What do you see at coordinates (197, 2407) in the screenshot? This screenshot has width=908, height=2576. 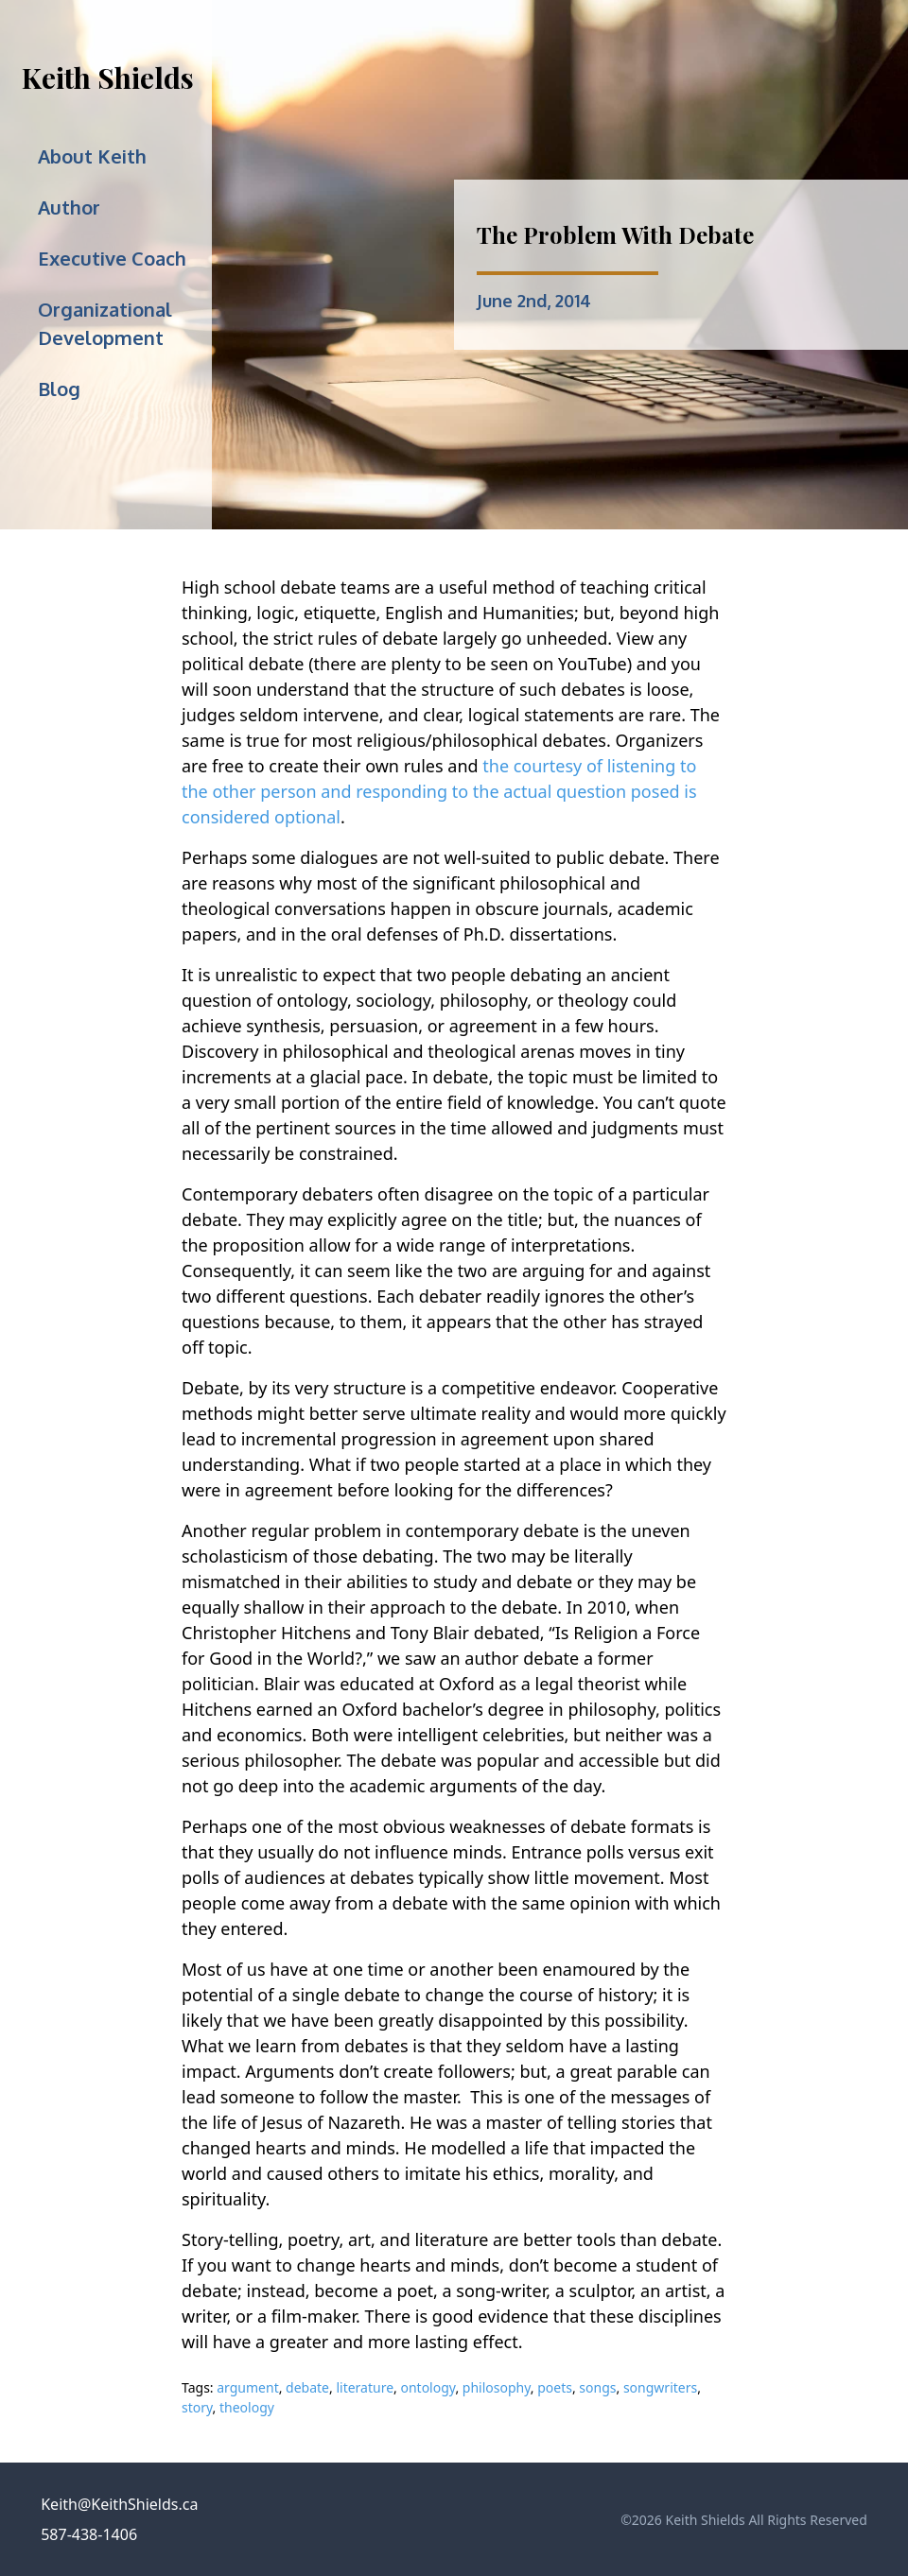 I see `story` at bounding box center [197, 2407].